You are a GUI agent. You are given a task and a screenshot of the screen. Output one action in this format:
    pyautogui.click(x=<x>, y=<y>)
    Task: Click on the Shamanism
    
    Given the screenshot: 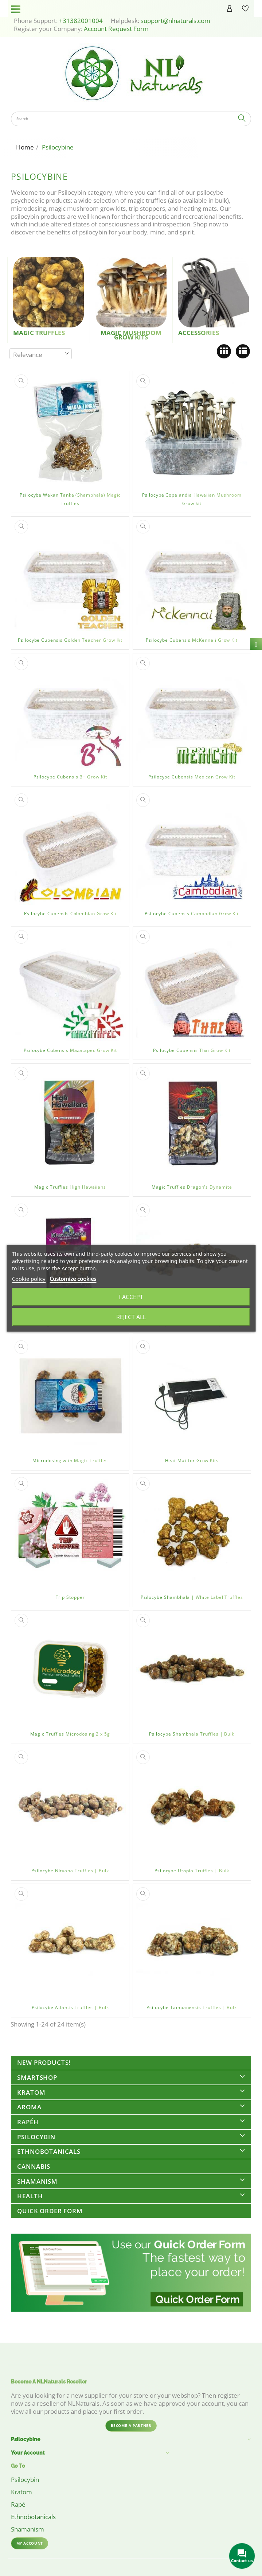 What is the action you would take?
    pyautogui.click(x=37, y=2181)
    